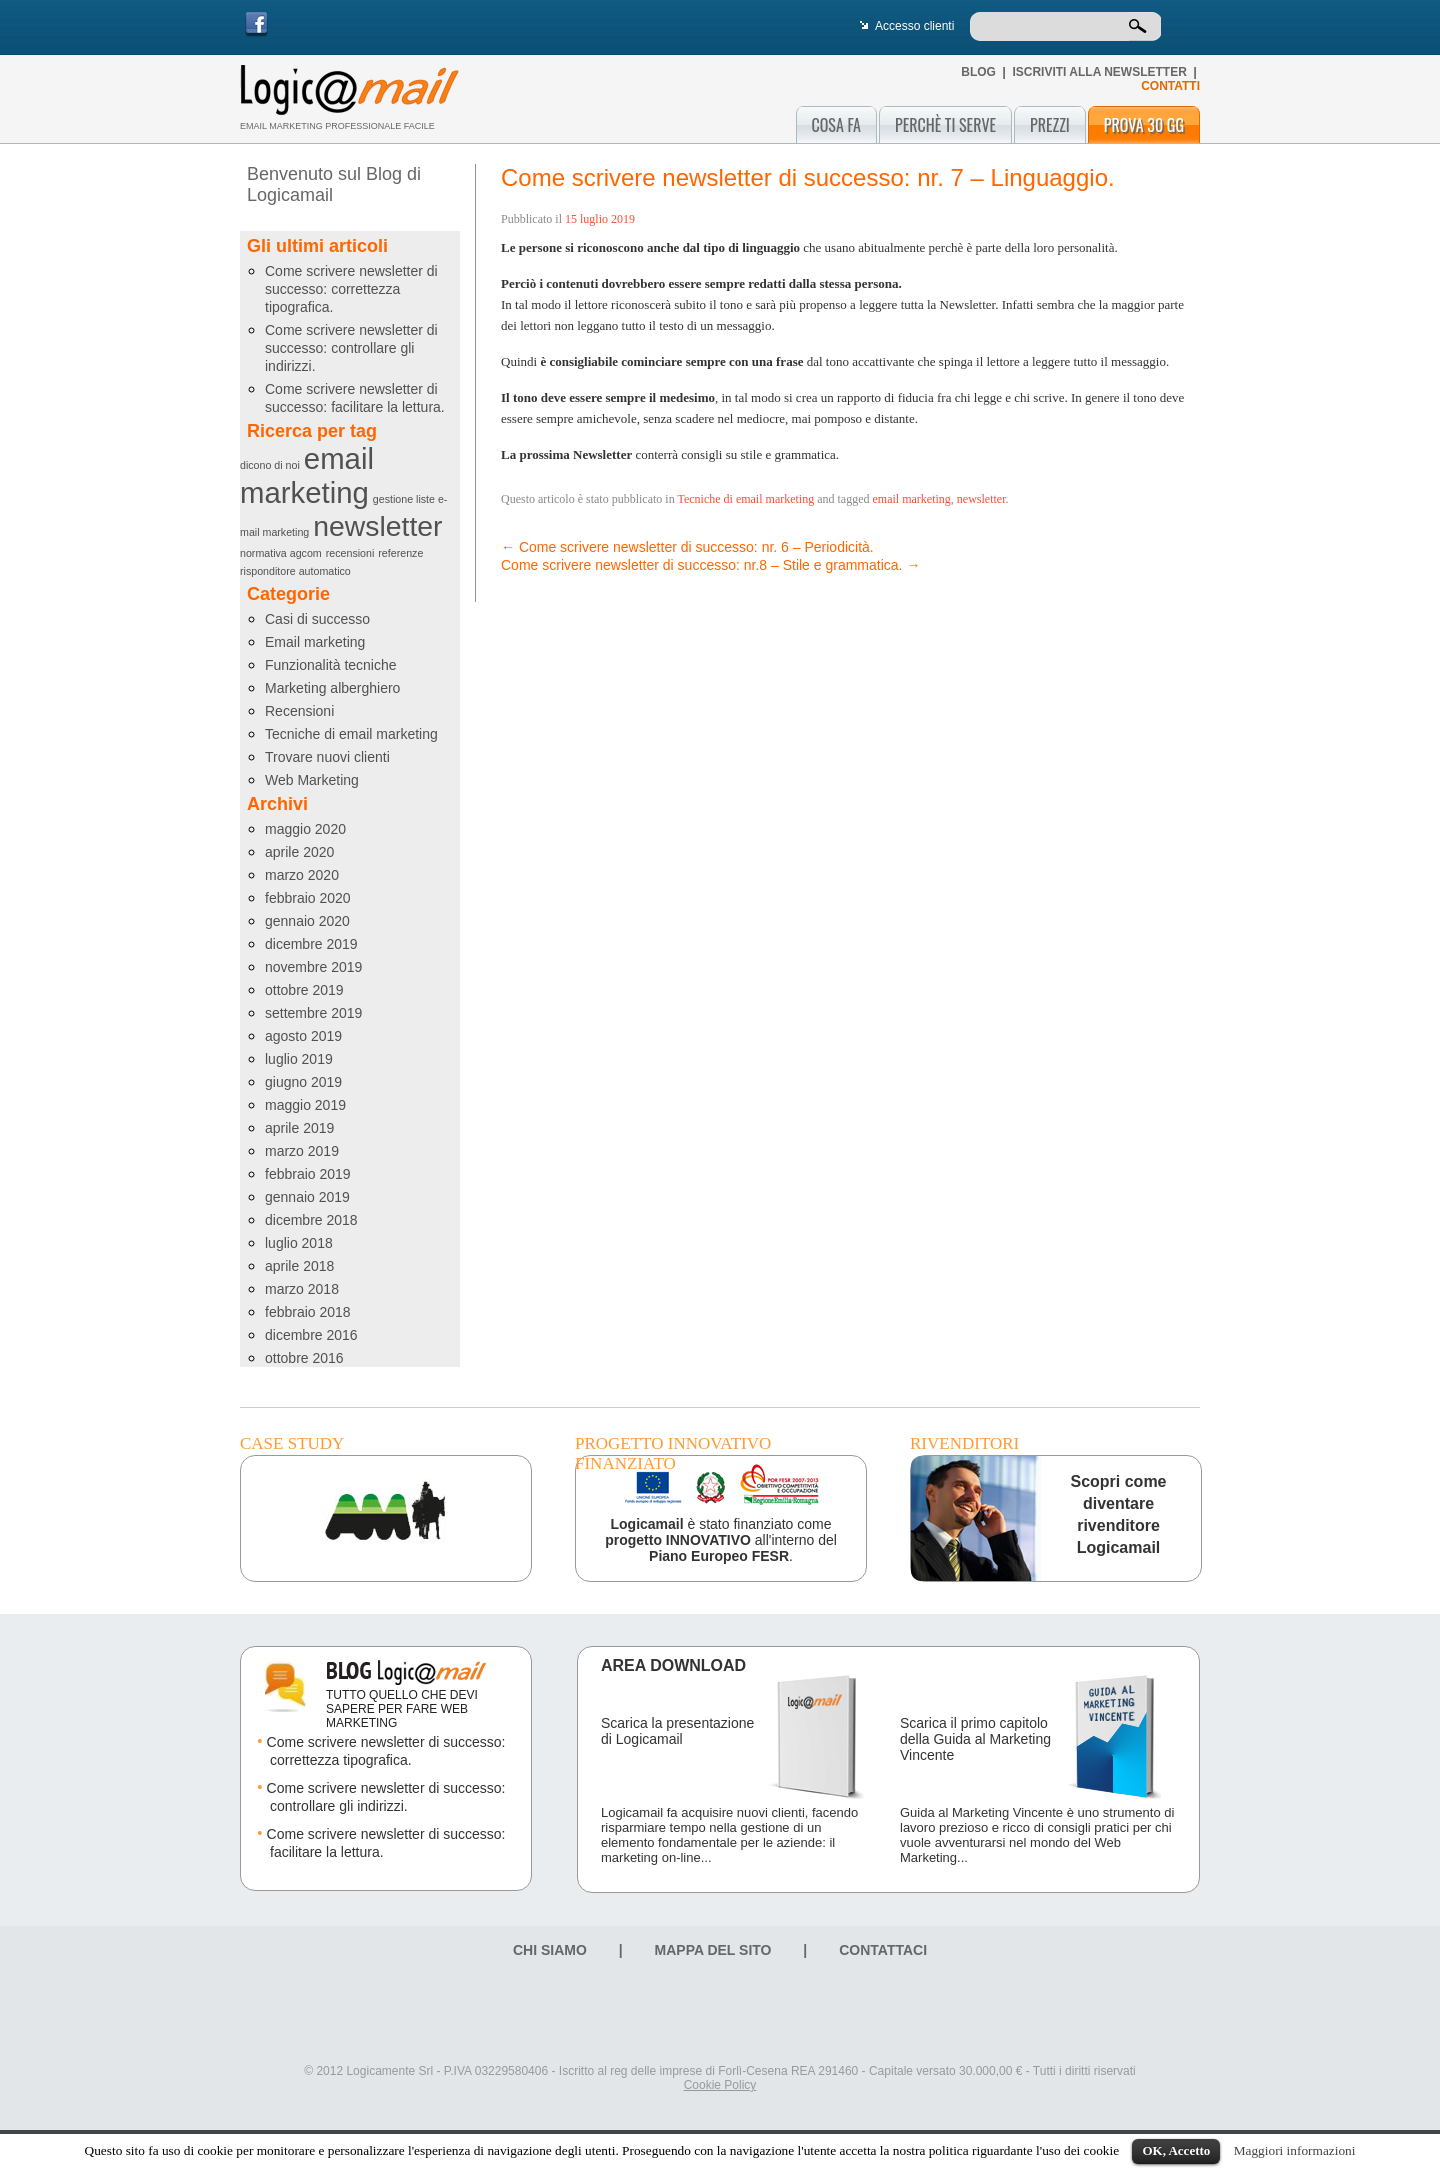 The width and height of the screenshot is (1440, 2169). Describe the element at coordinates (687, 547) in the screenshot. I see `Come scrivere newsletter di successo: nr. 6 – Periodicità.` at that location.